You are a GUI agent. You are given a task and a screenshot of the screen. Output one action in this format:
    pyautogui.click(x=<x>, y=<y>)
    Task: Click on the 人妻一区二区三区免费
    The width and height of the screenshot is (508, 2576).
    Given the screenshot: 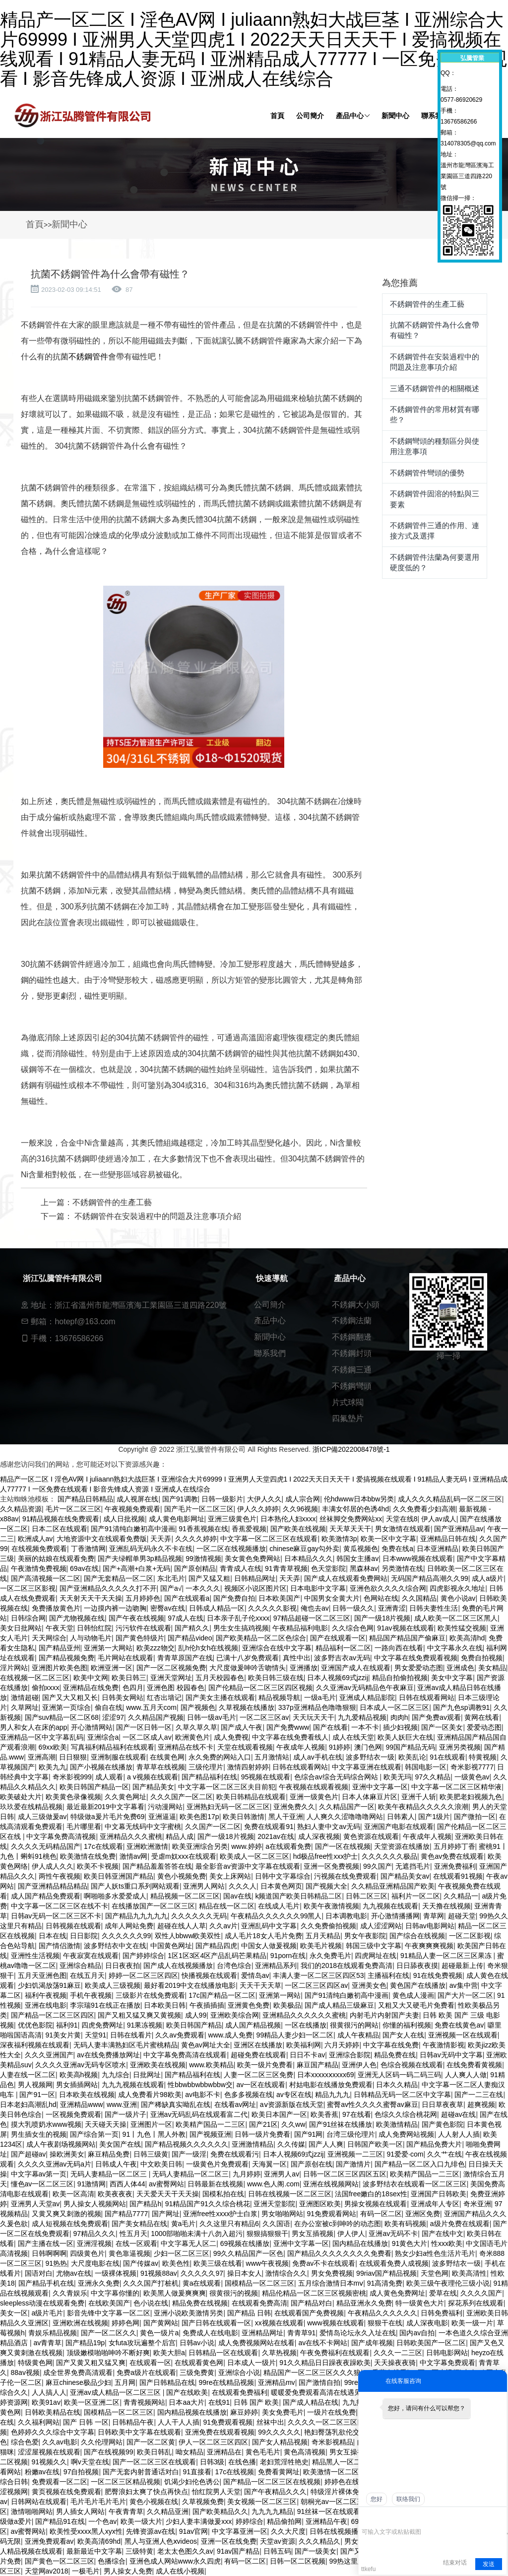 What is the action you would take?
    pyautogui.click(x=258, y=2075)
    